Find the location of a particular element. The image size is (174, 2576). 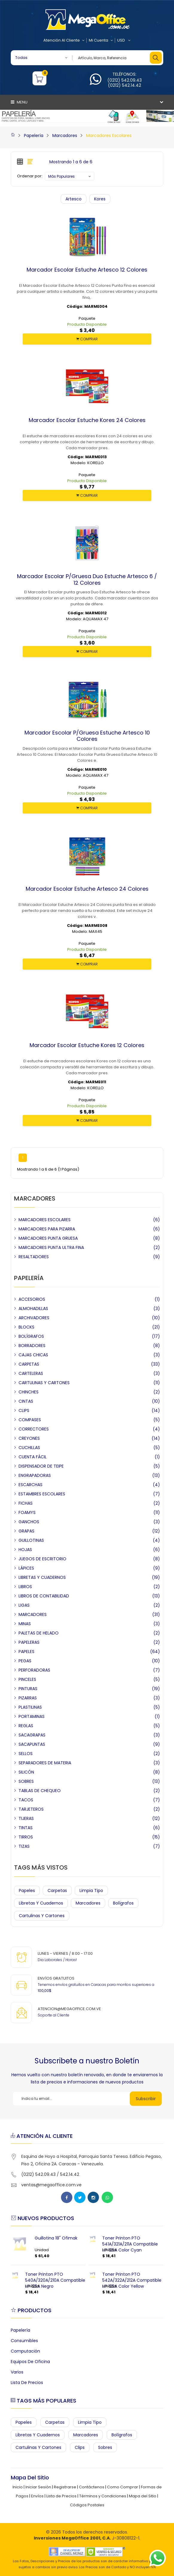

CAJAS CHICAS is located at coordinates (33, 1355).